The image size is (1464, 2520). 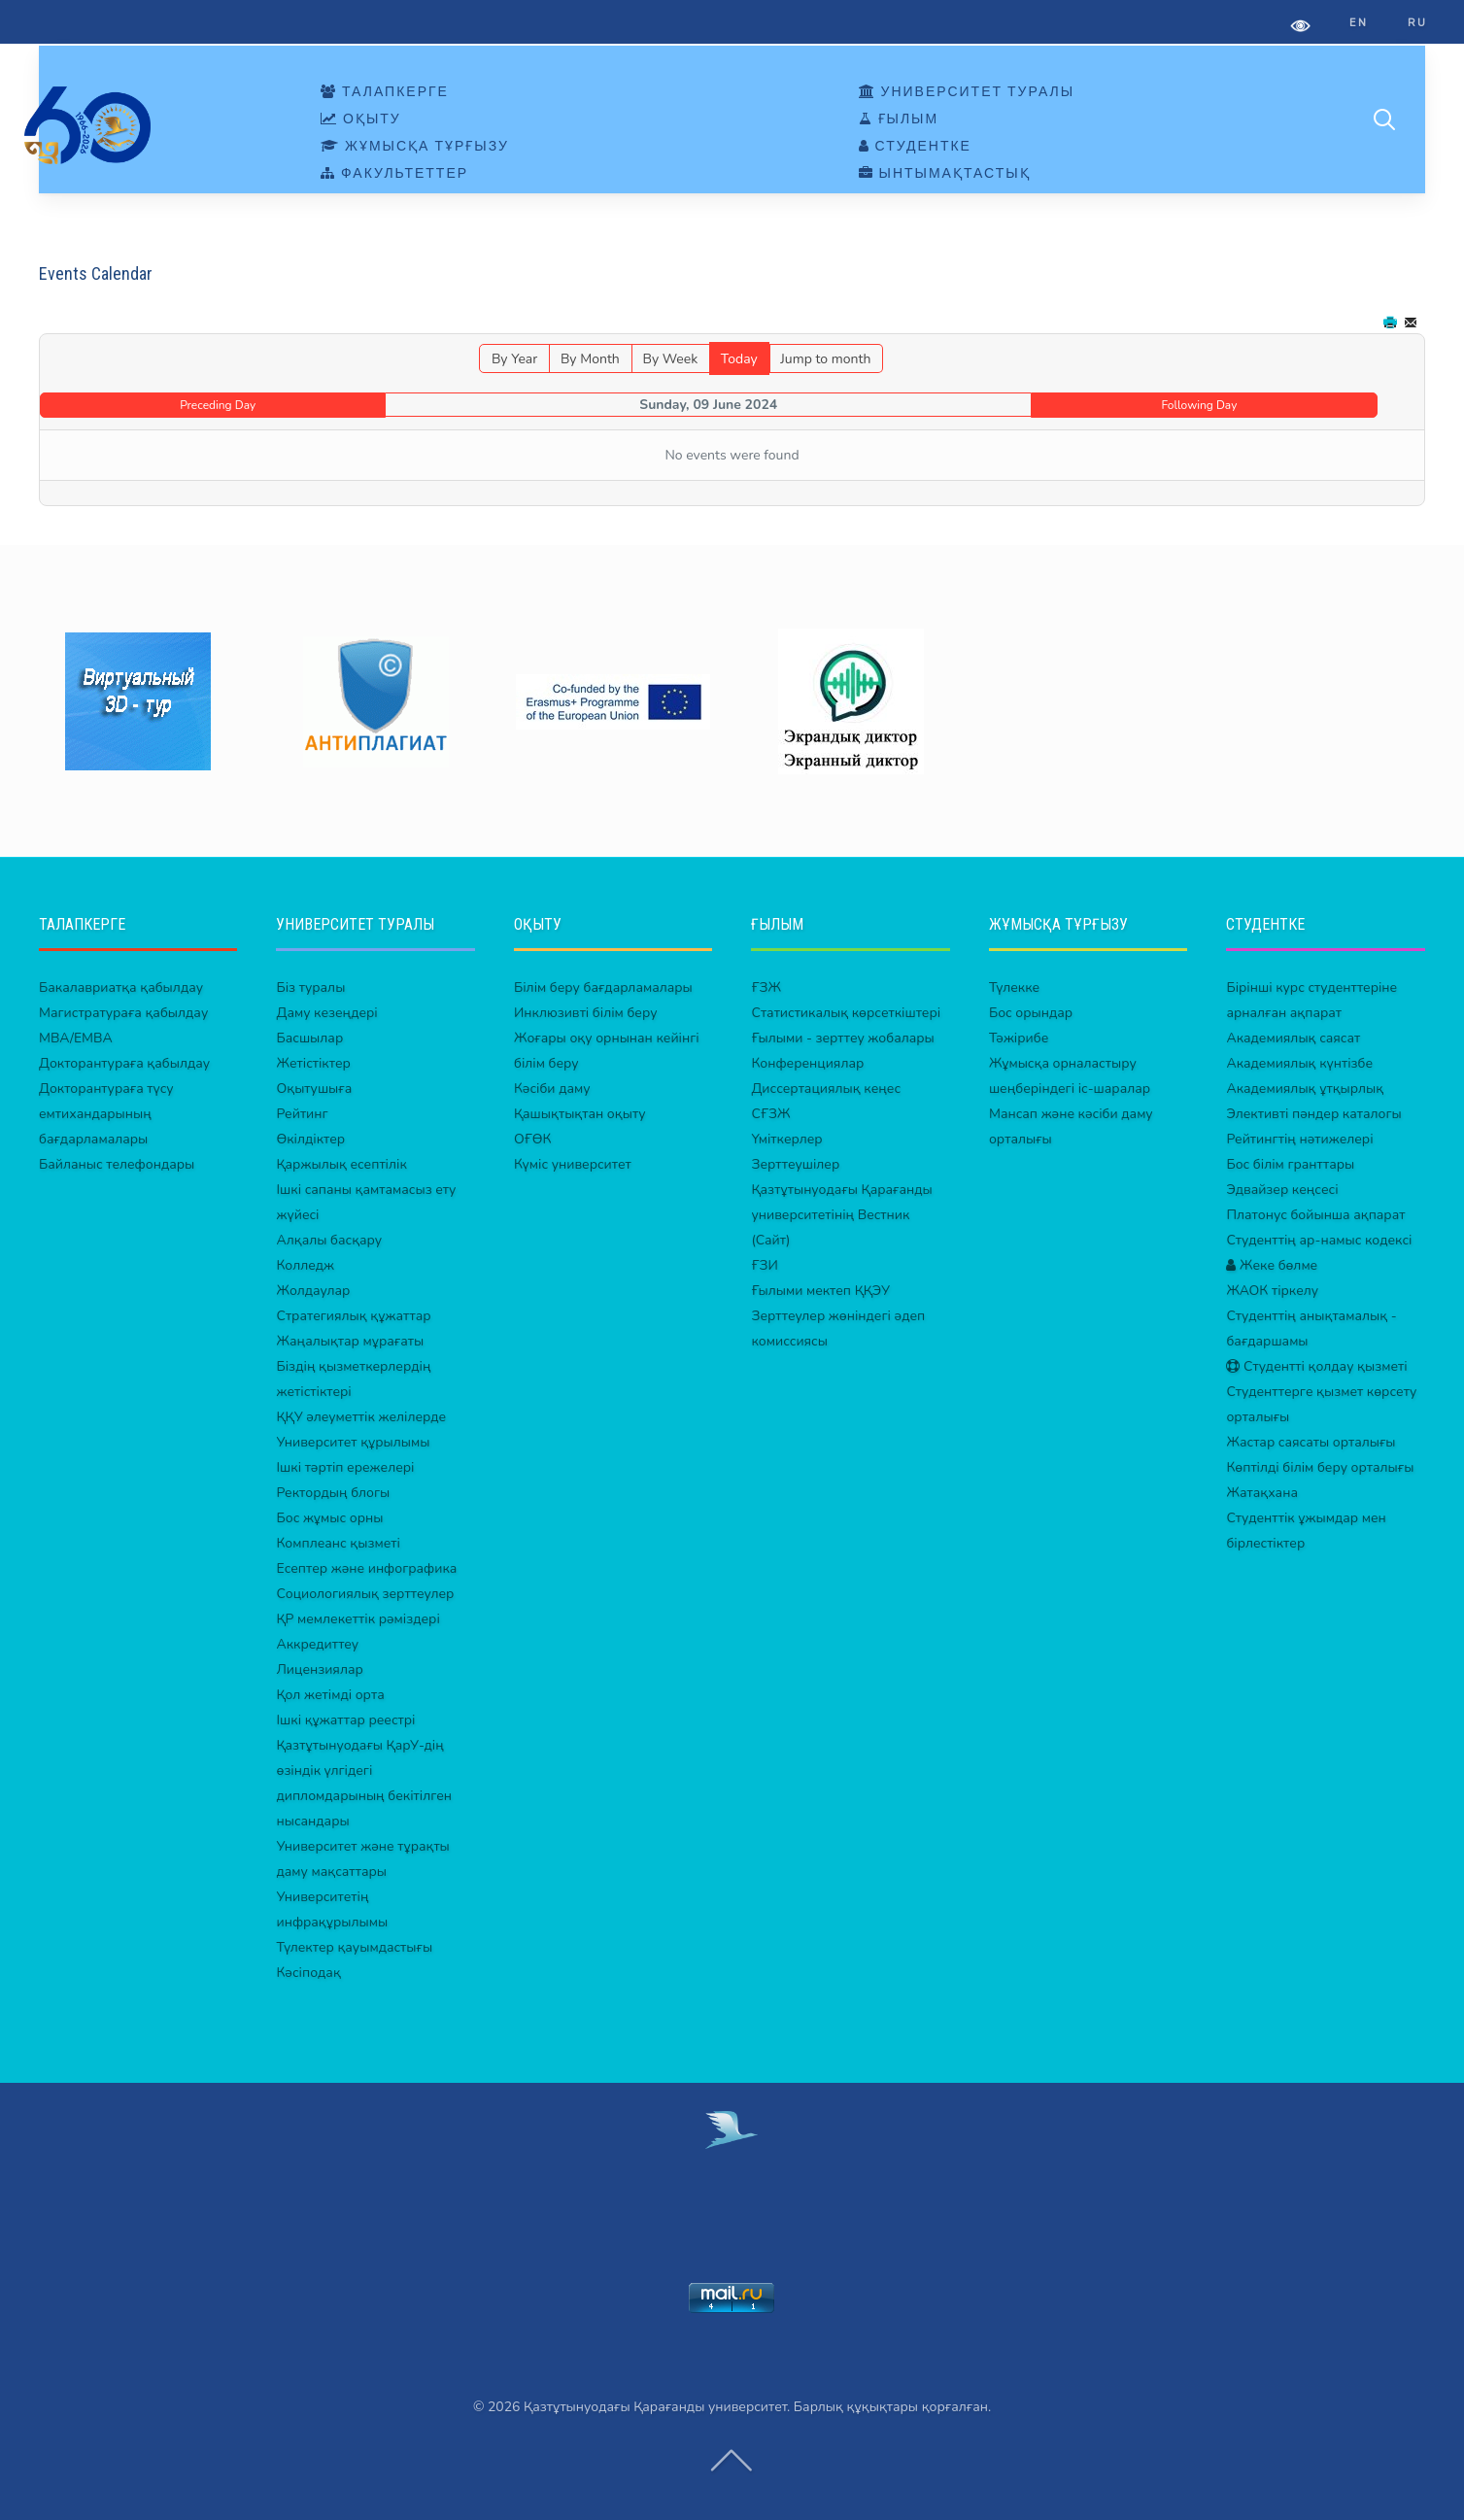 What do you see at coordinates (116, 1164) in the screenshot?
I see `Байланыс телефондары` at bounding box center [116, 1164].